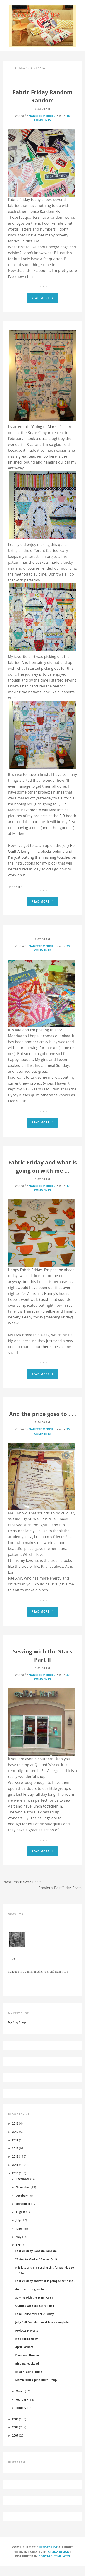 Image resolution: width=85 pixels, height=2576 pixels. Describe the element at coordinates (28, 2381) in the screenshot. I see `Easter Fabric Friday` at that location.